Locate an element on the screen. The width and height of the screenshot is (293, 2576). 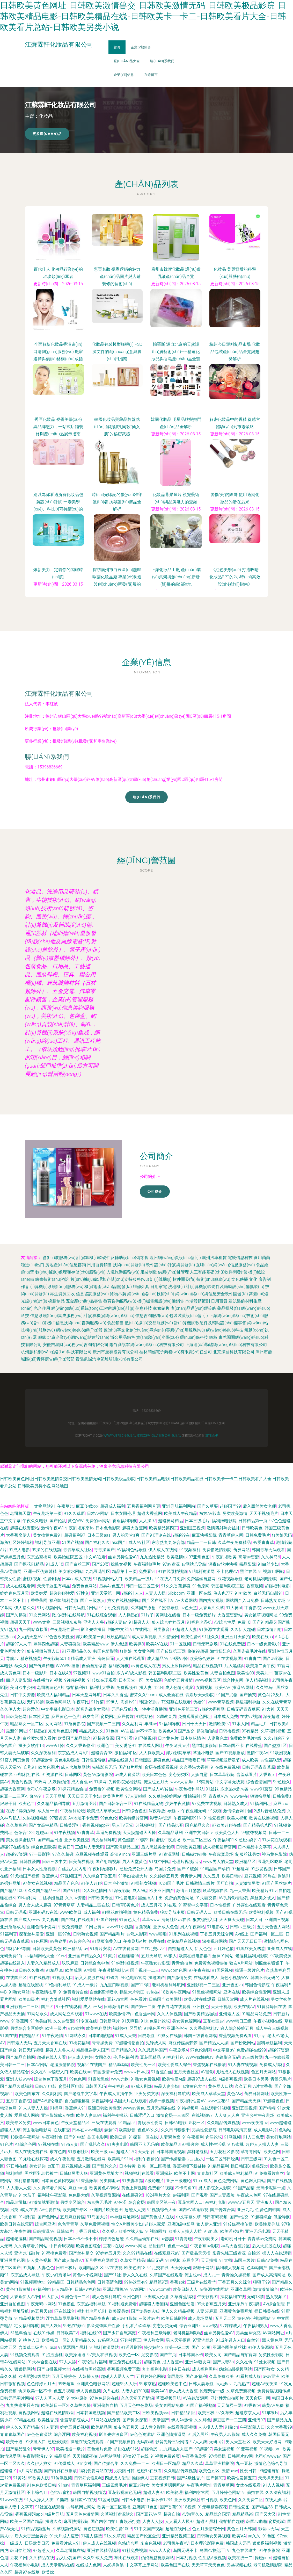
国产色网站 is located at coordinates (48, 2216).